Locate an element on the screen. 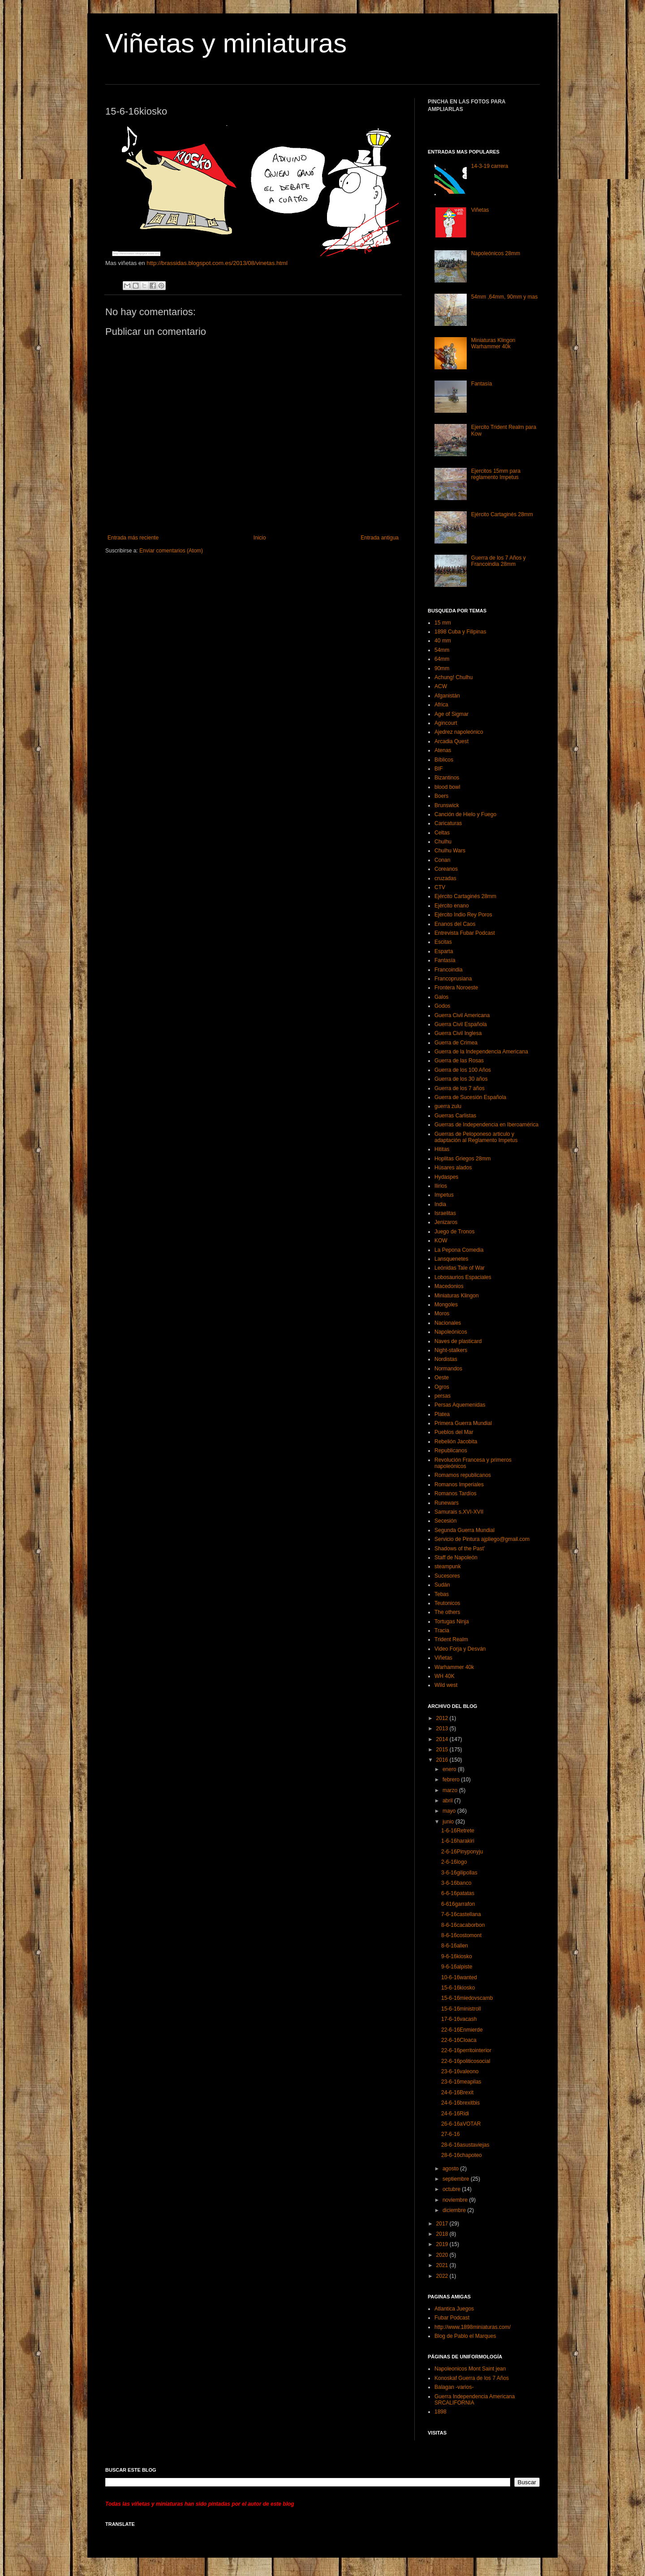 Image resolution: width=645 pixels, height=2576 pixels. Macedonios is located at coordinates (449, 1286).